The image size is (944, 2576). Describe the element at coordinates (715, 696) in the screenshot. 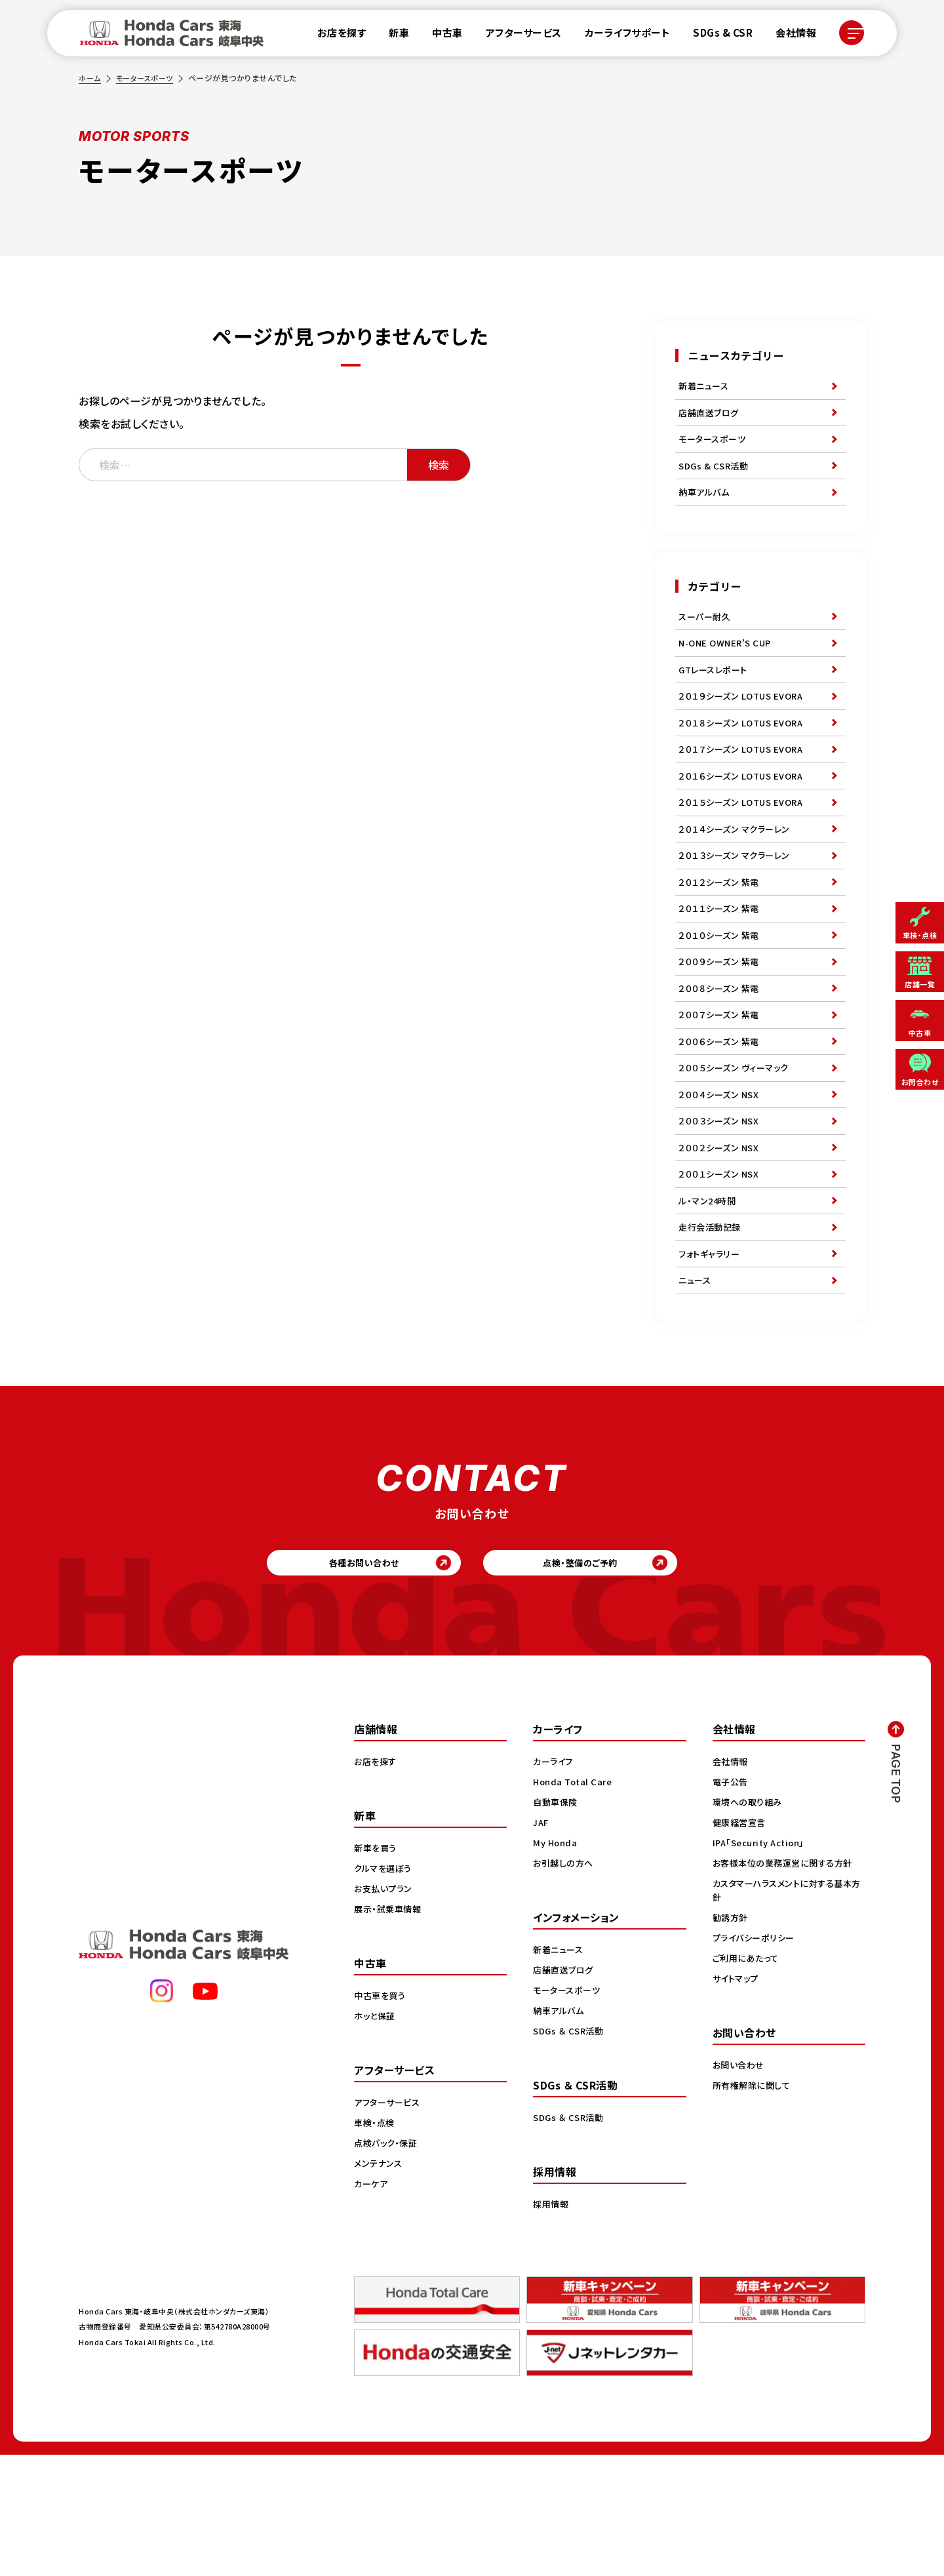

I see `GTレースレポート` at that location.